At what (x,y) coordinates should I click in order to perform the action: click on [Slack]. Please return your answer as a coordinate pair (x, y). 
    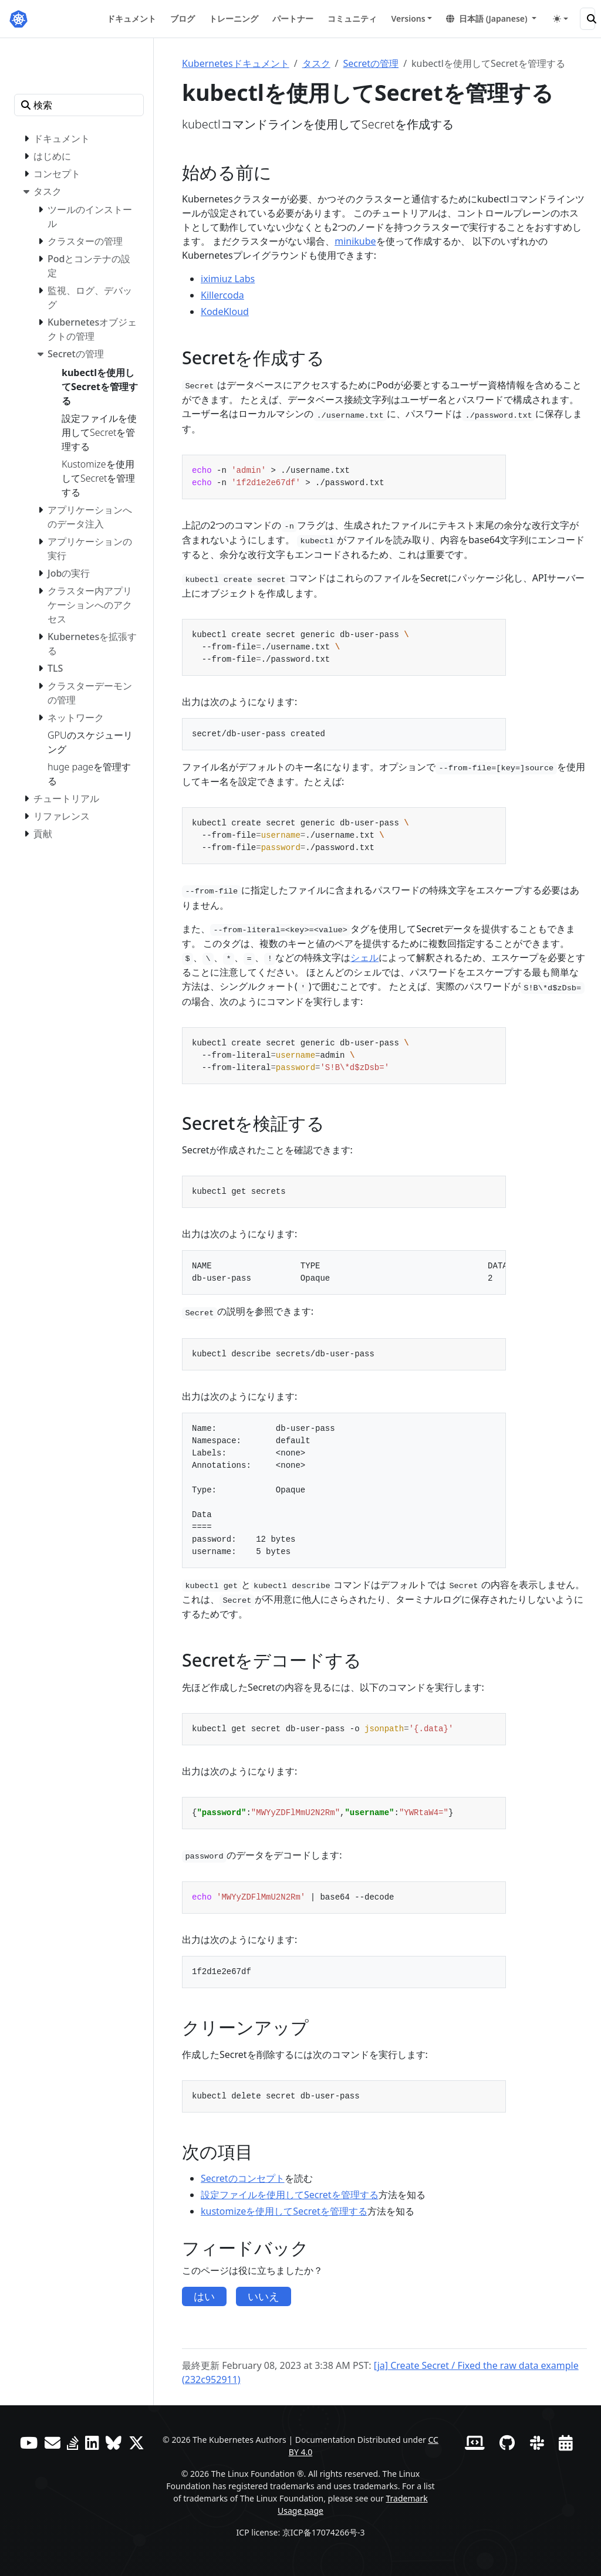
    Looking at the image, I should click on (537, 2442).